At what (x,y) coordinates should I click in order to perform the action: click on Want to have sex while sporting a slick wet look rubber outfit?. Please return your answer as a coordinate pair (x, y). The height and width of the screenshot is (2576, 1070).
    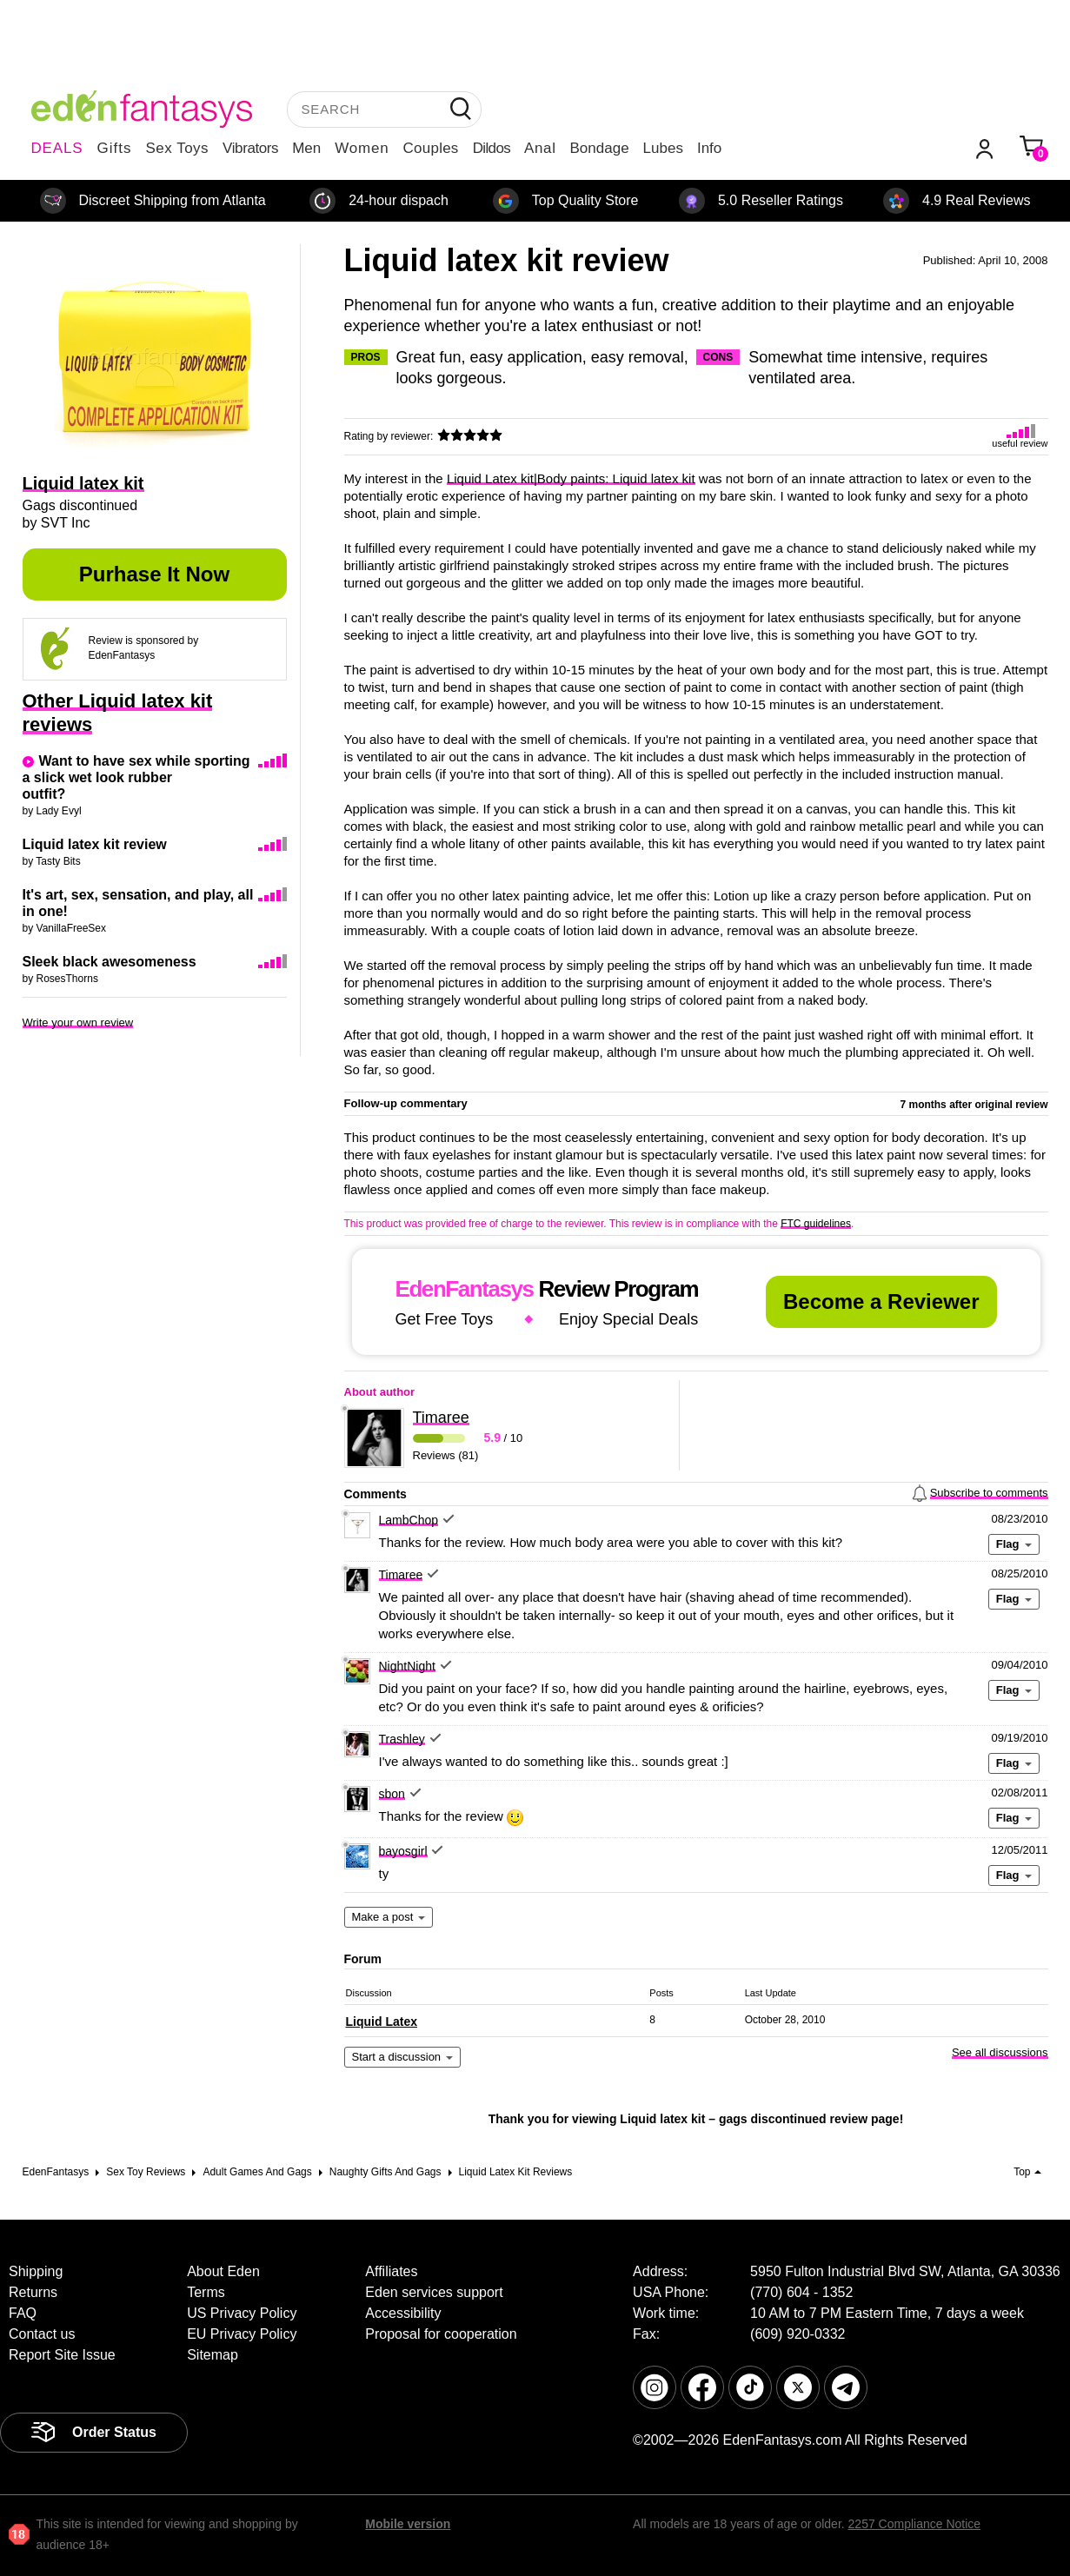
    Looking at the image, I should click on (136, 777).